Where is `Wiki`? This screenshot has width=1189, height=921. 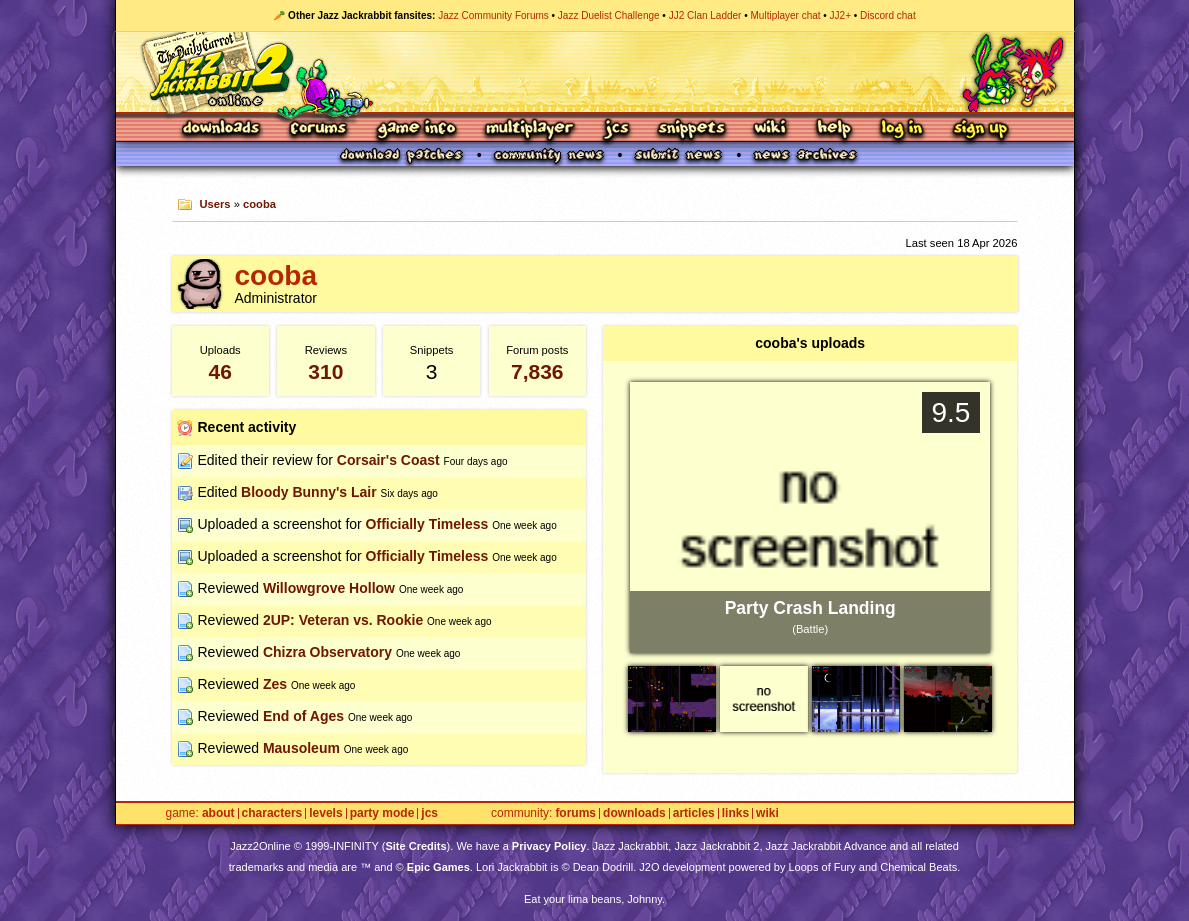
Wiki is located at coordinates (771, 129).